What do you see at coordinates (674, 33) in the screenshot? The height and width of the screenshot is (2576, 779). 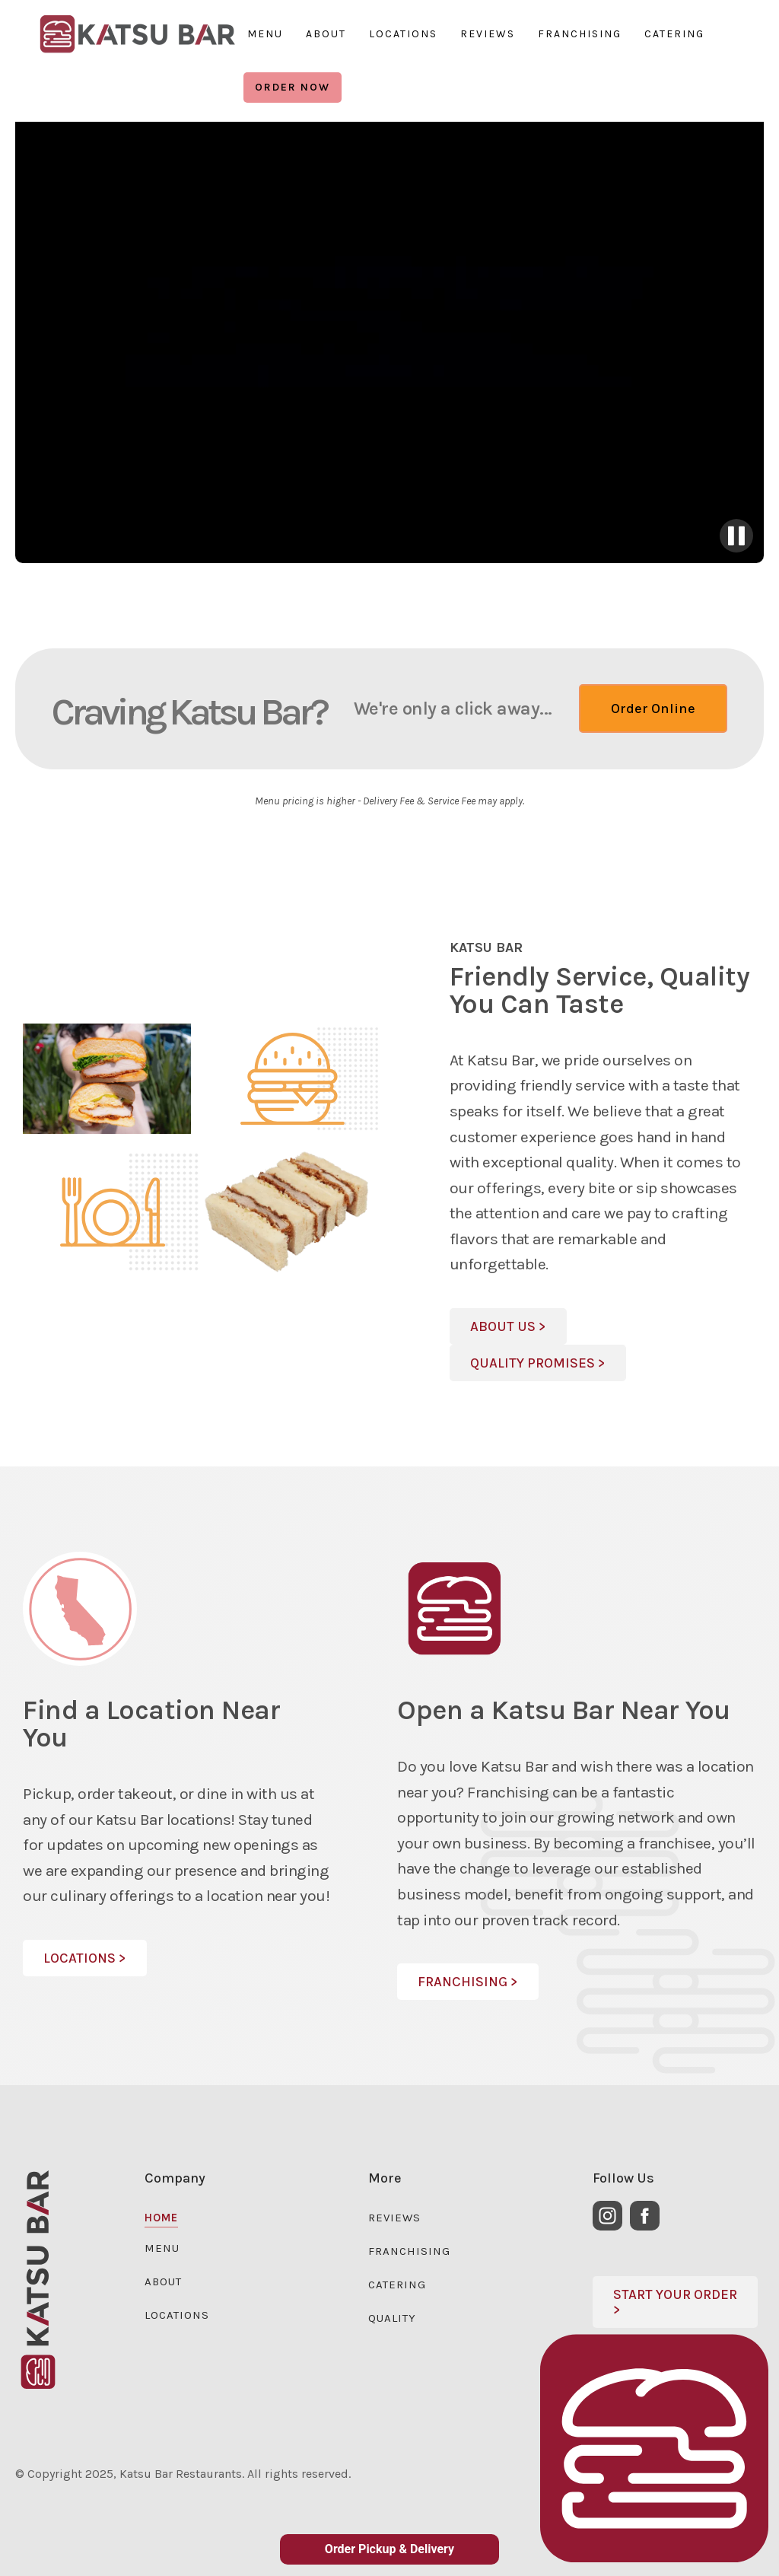 I see `CATERING` at bounding box center [674, 33].